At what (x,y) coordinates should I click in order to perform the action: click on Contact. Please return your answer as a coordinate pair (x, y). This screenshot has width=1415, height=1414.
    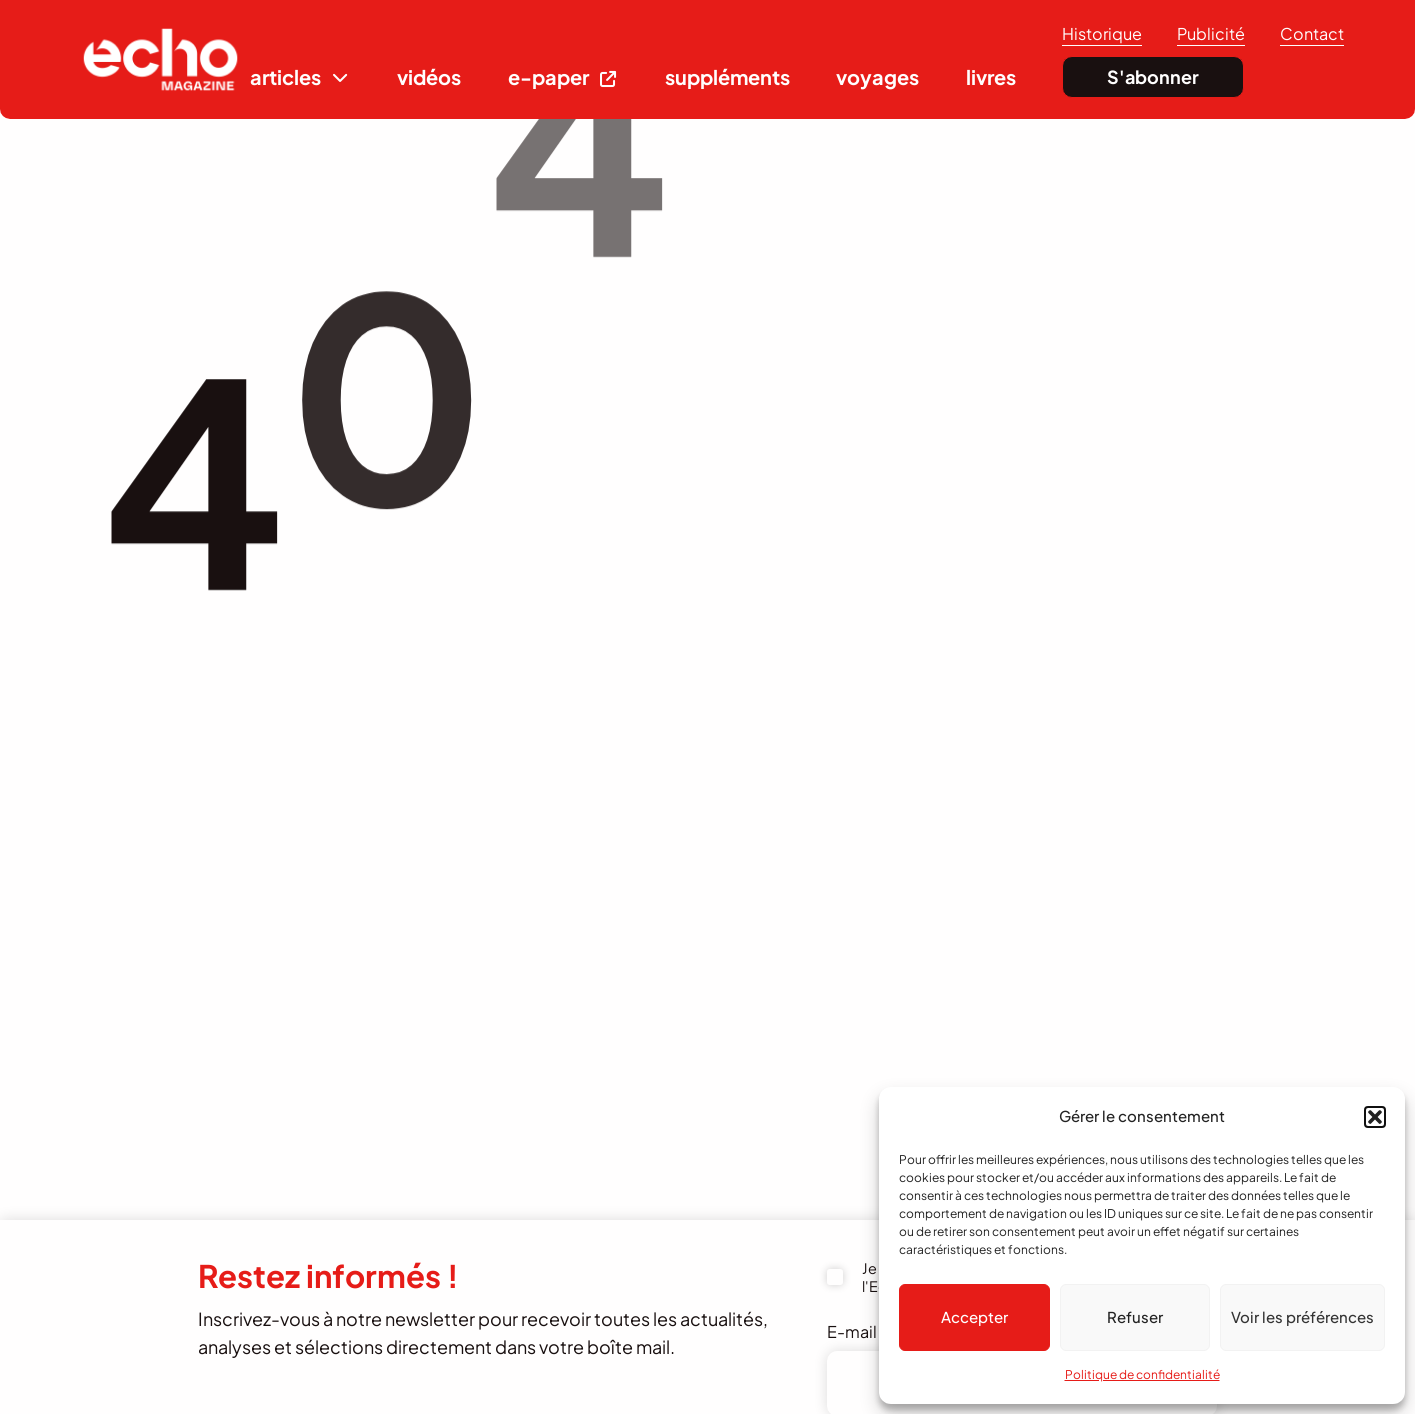
    Looking at the image, I should click on (1312, 33).